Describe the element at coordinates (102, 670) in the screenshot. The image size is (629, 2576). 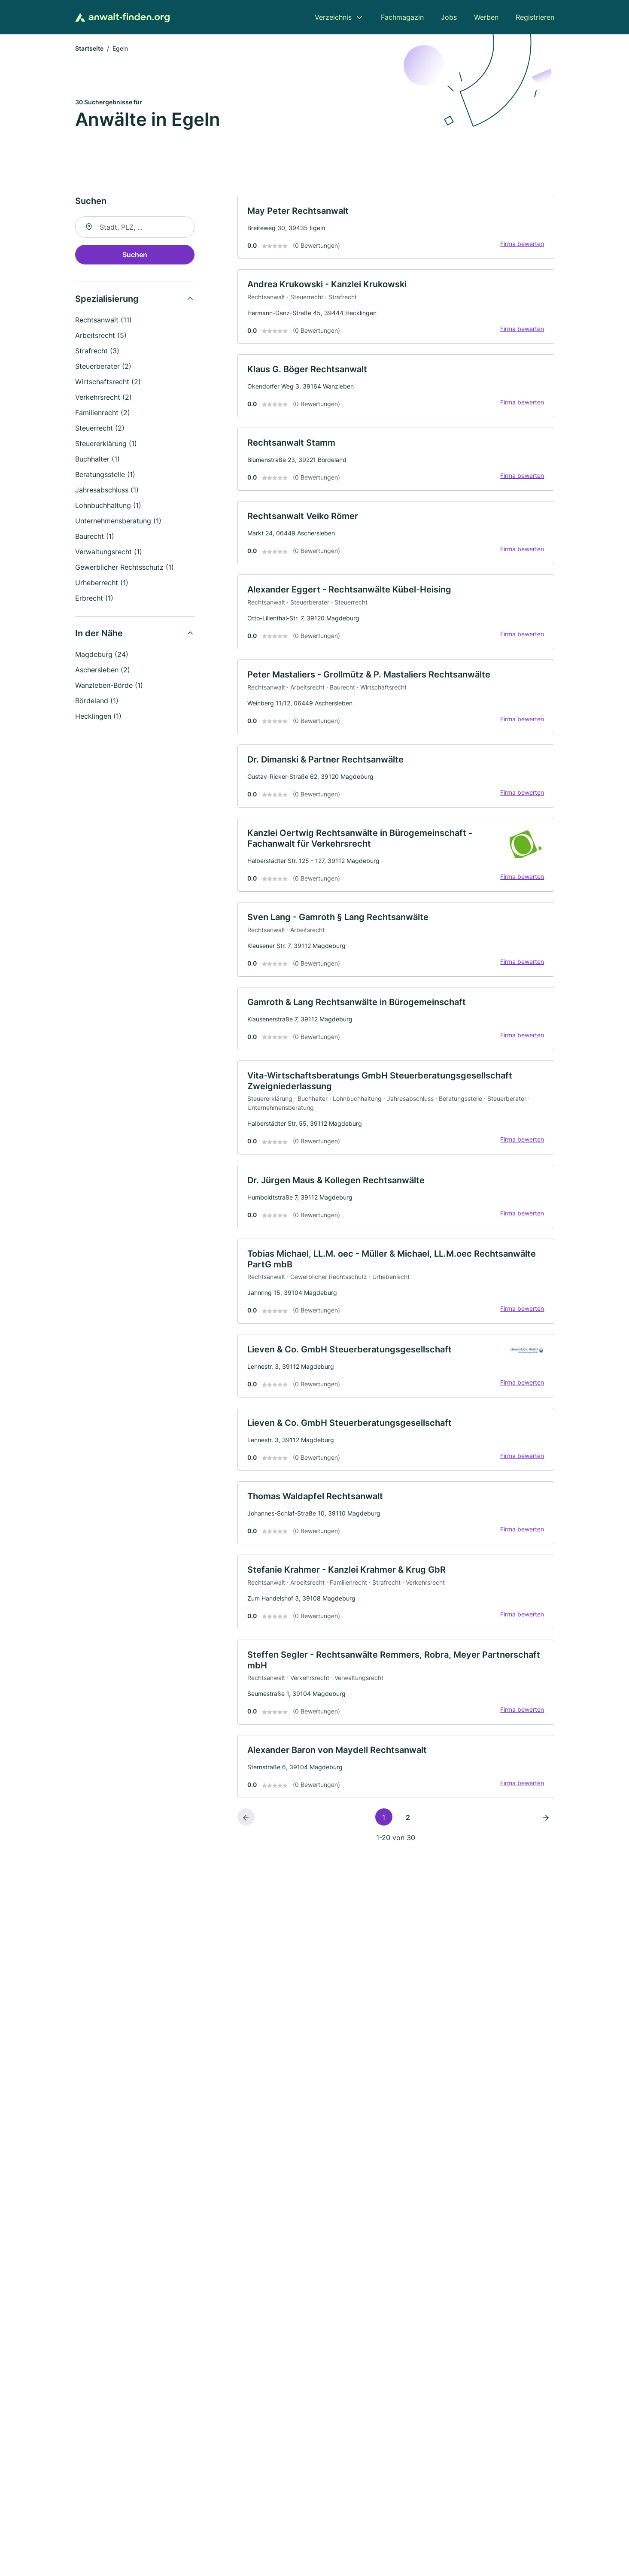
I see `Aschersleben (2)` at that location.